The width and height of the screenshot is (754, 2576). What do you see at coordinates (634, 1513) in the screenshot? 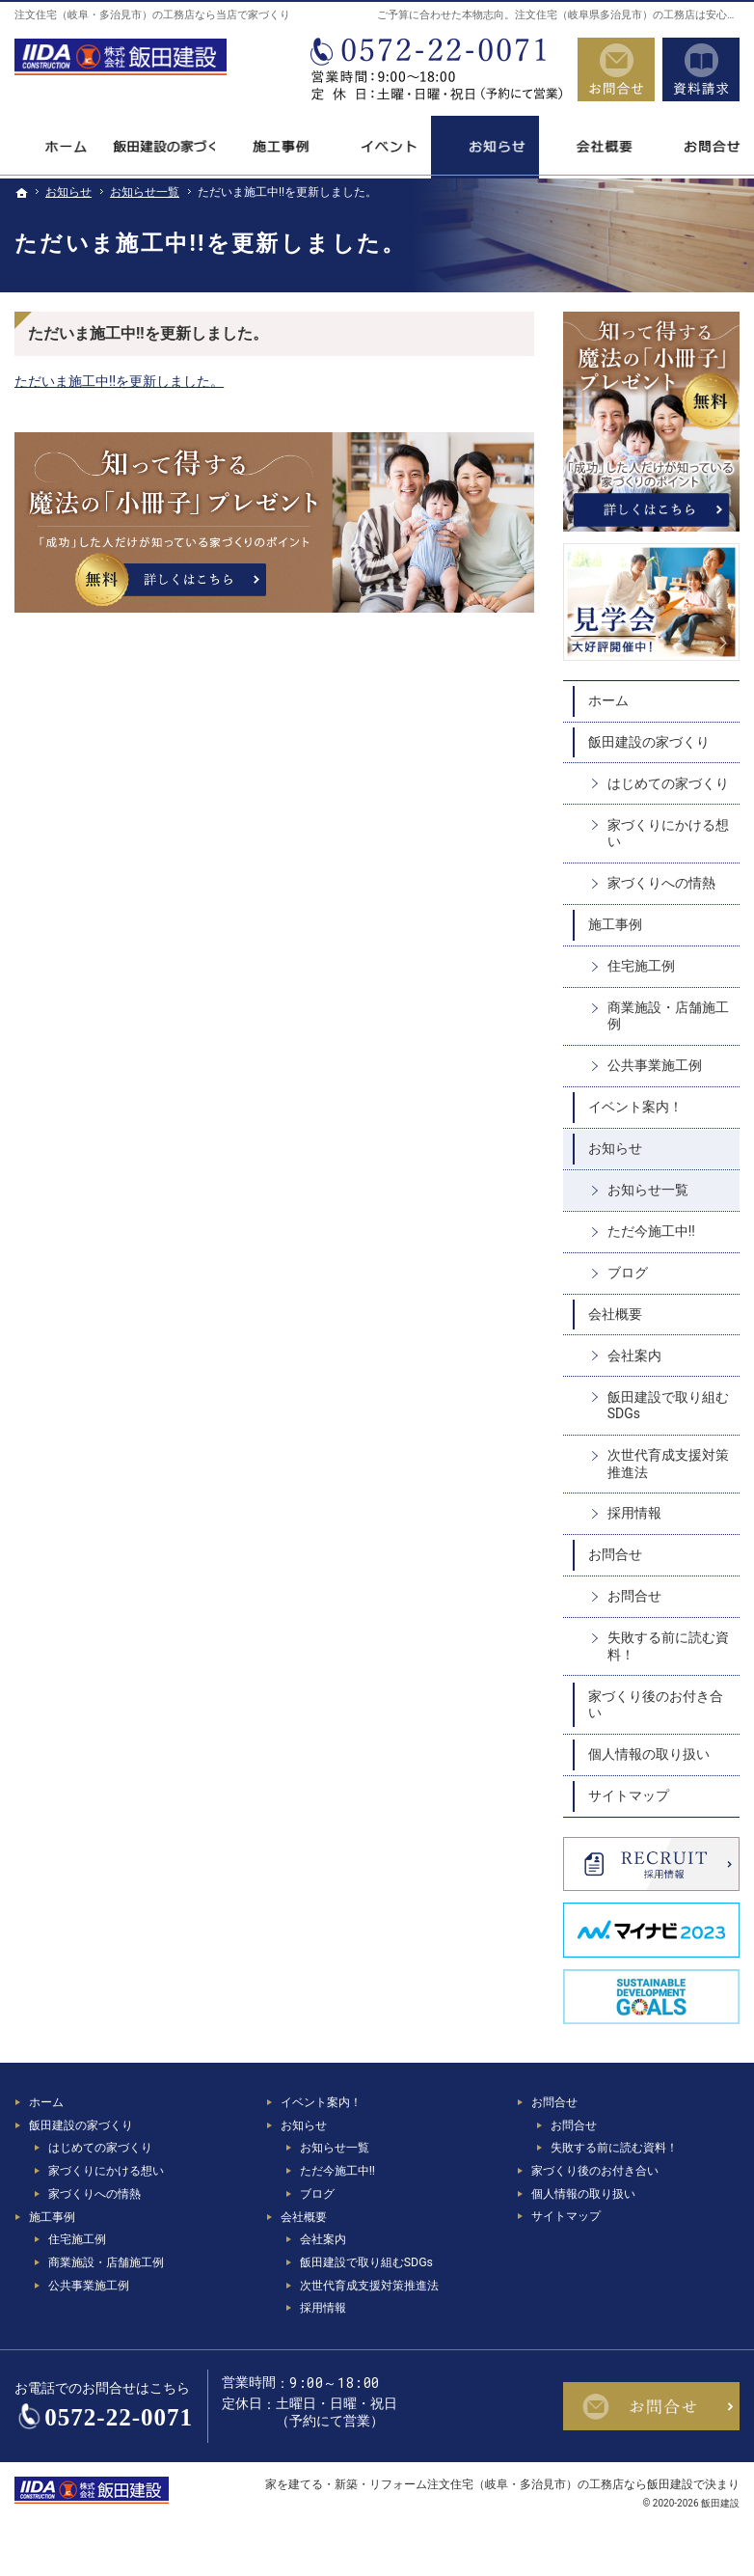
I see `採用情報` at bounding box center [634, 1513].